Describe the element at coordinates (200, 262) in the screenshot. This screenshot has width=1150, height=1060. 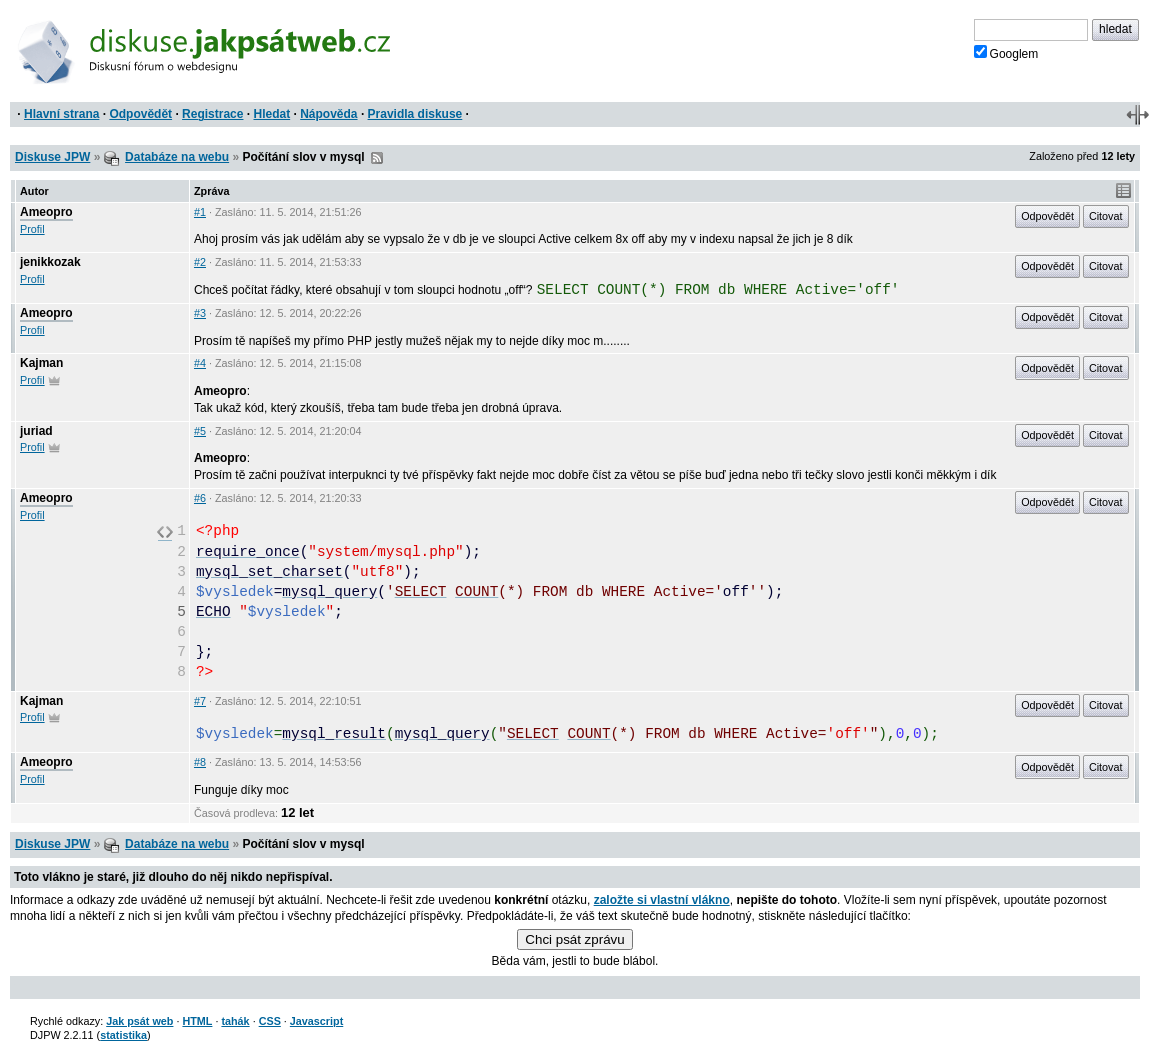
I see `#2` at that location.